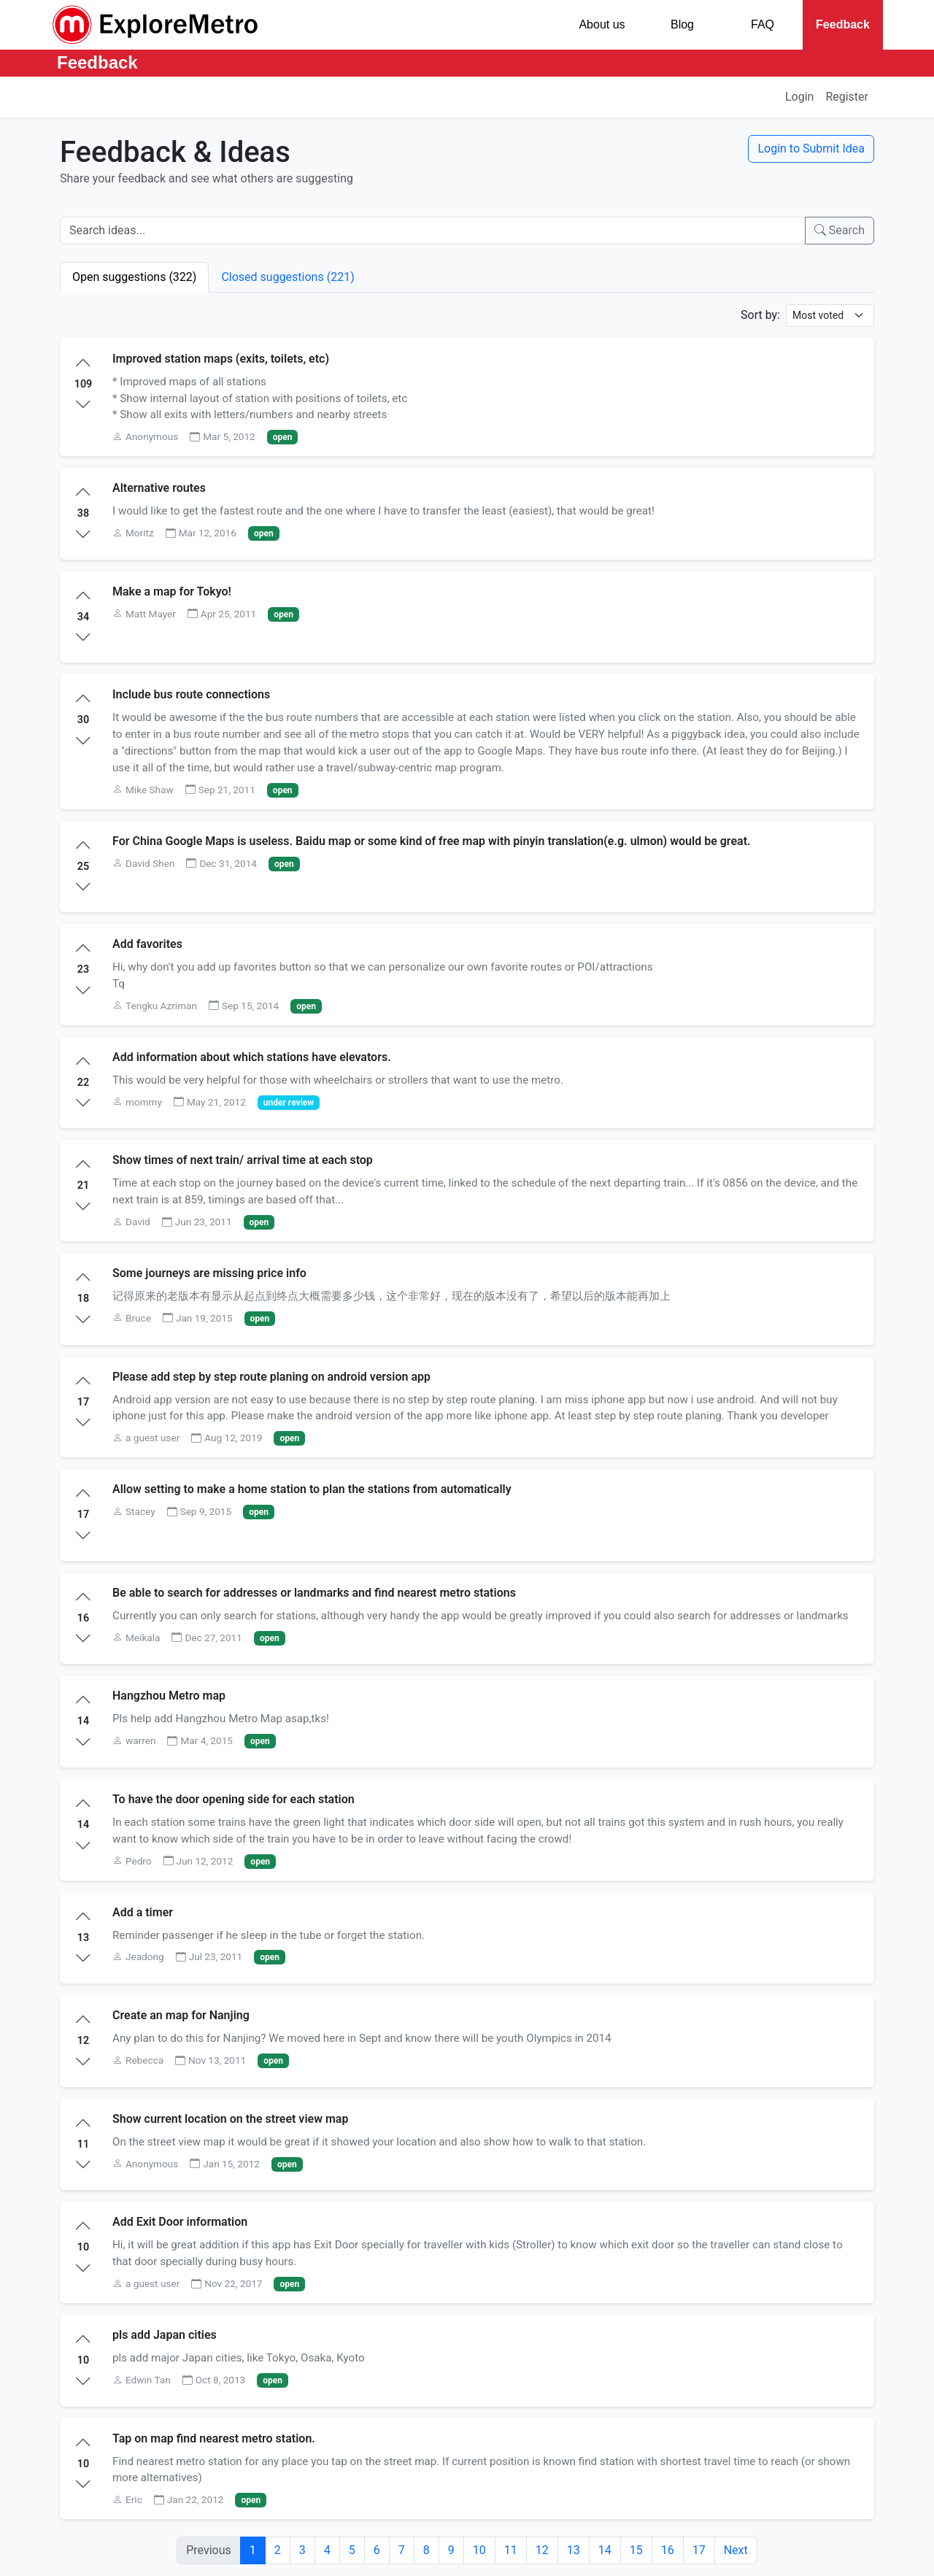 The image size is (934, 2576). What do you see at coordinates (699, 2550) in the screenshot?
I see `17` at bounding box center [699, 2550].